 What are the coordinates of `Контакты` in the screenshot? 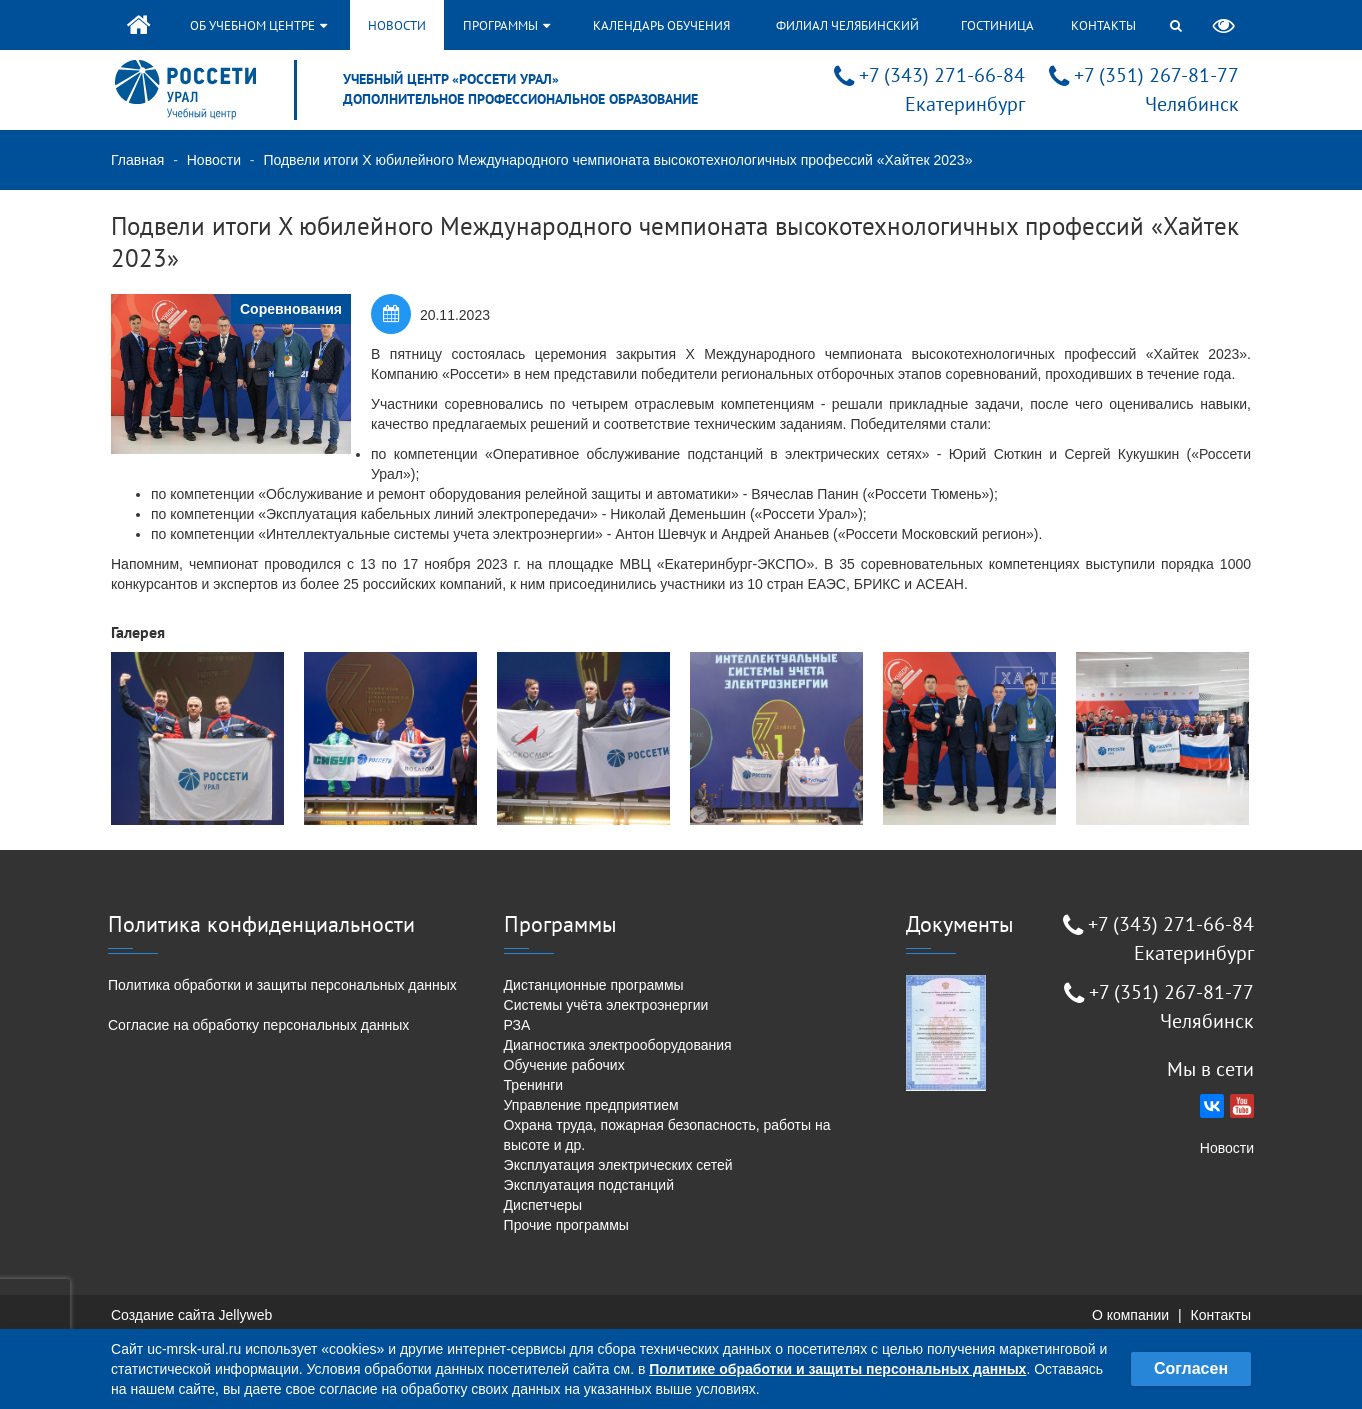 It's located at (1103, 25).